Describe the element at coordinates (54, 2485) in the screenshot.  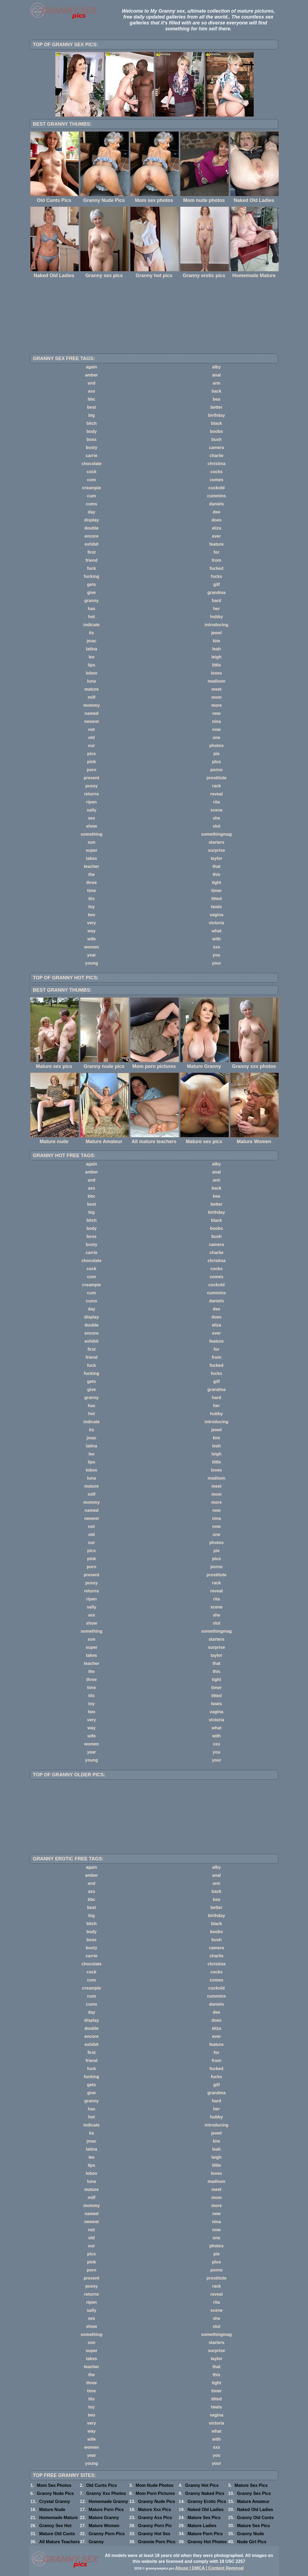
I see `Mom Sex Photos` at that location.